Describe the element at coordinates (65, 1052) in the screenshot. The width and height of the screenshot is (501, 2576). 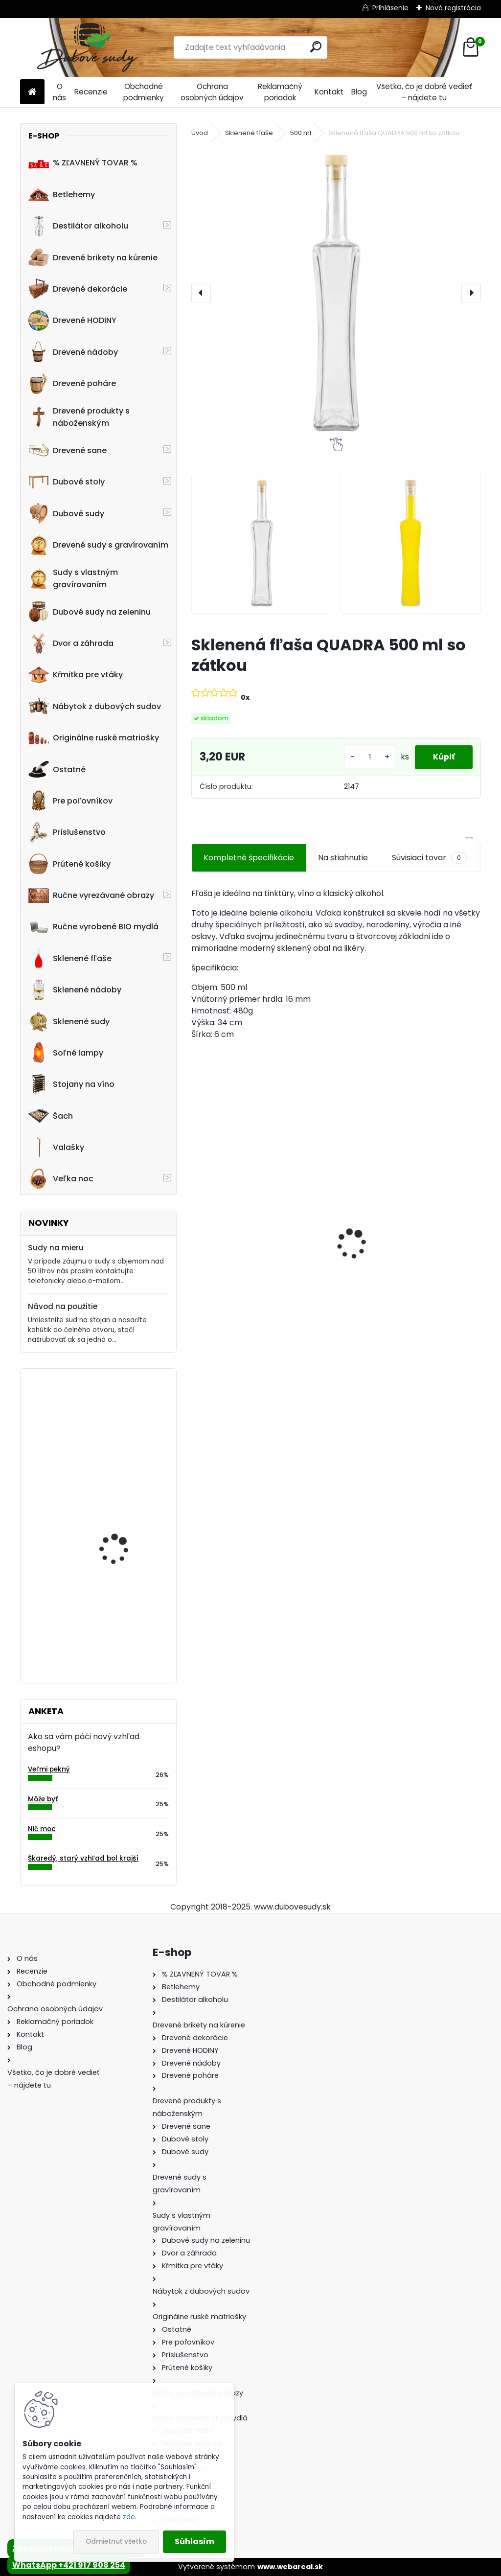
I see `Soľné lampy` at that location.